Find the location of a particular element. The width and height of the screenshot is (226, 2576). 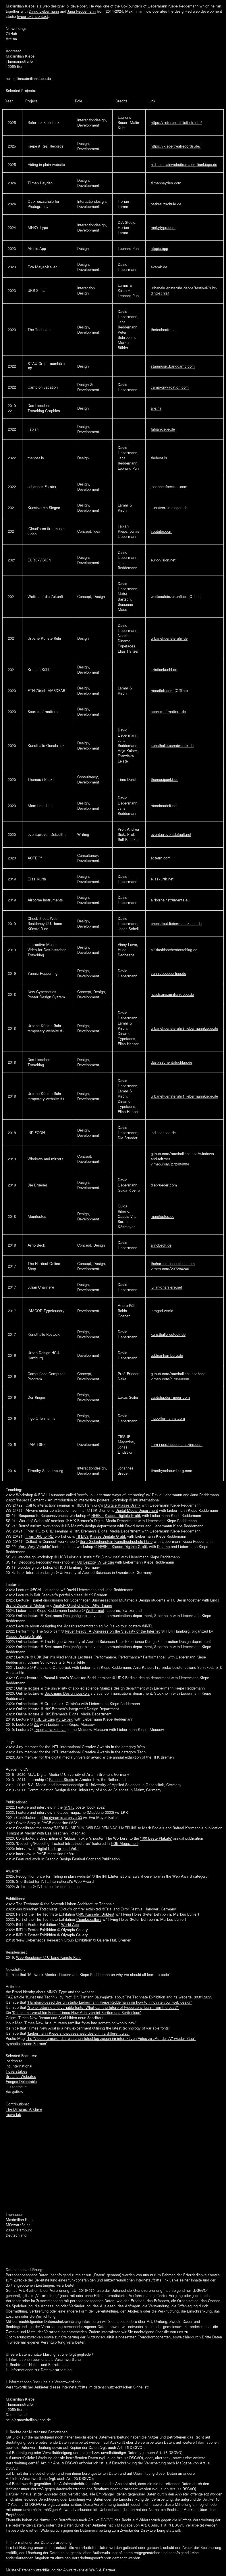

HGB Magazine II is located at coordinates (124, 1843).